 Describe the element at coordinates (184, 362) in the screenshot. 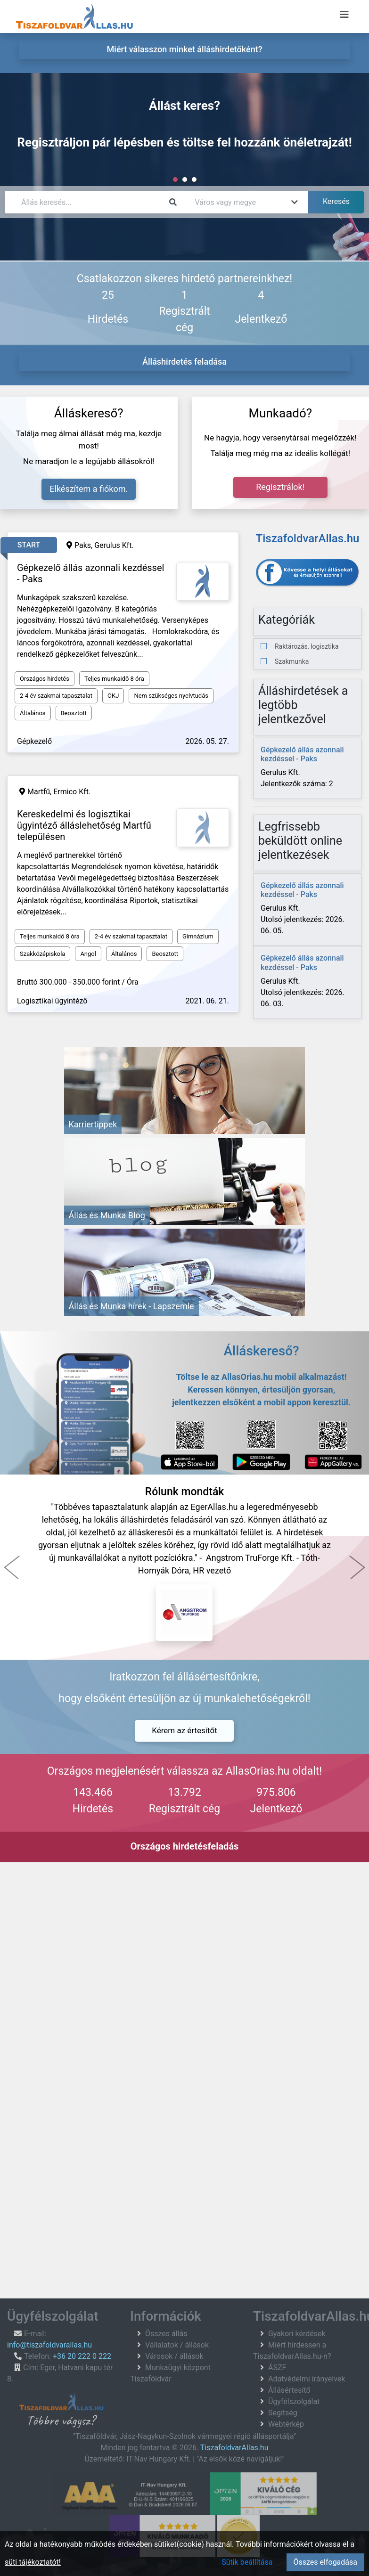

I see `Álláshirdetés feladása` at that location.